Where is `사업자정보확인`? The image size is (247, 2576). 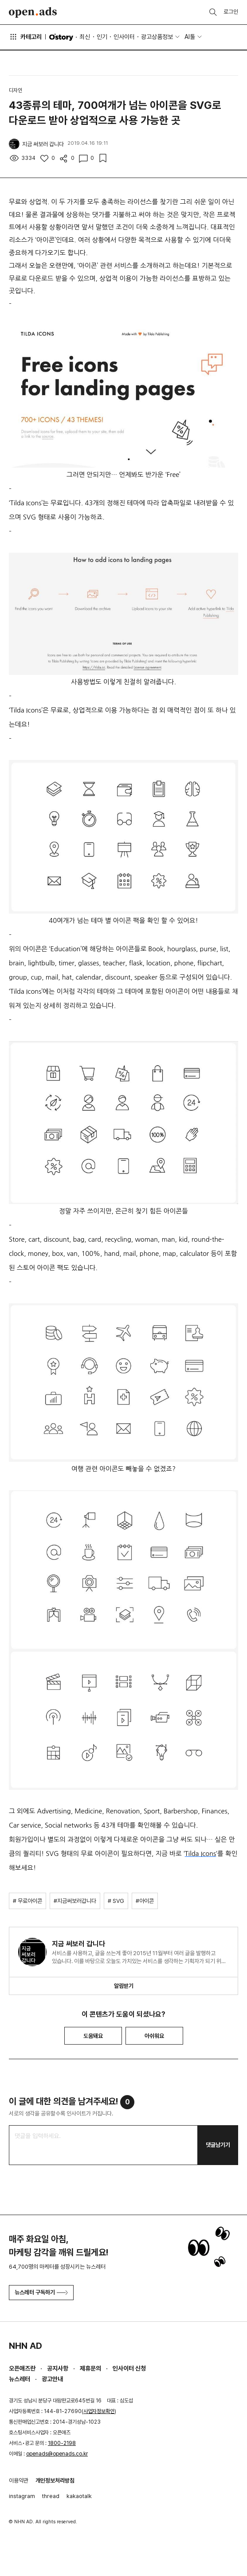 사업자정보확인 is located at coordinates (98, 2411).